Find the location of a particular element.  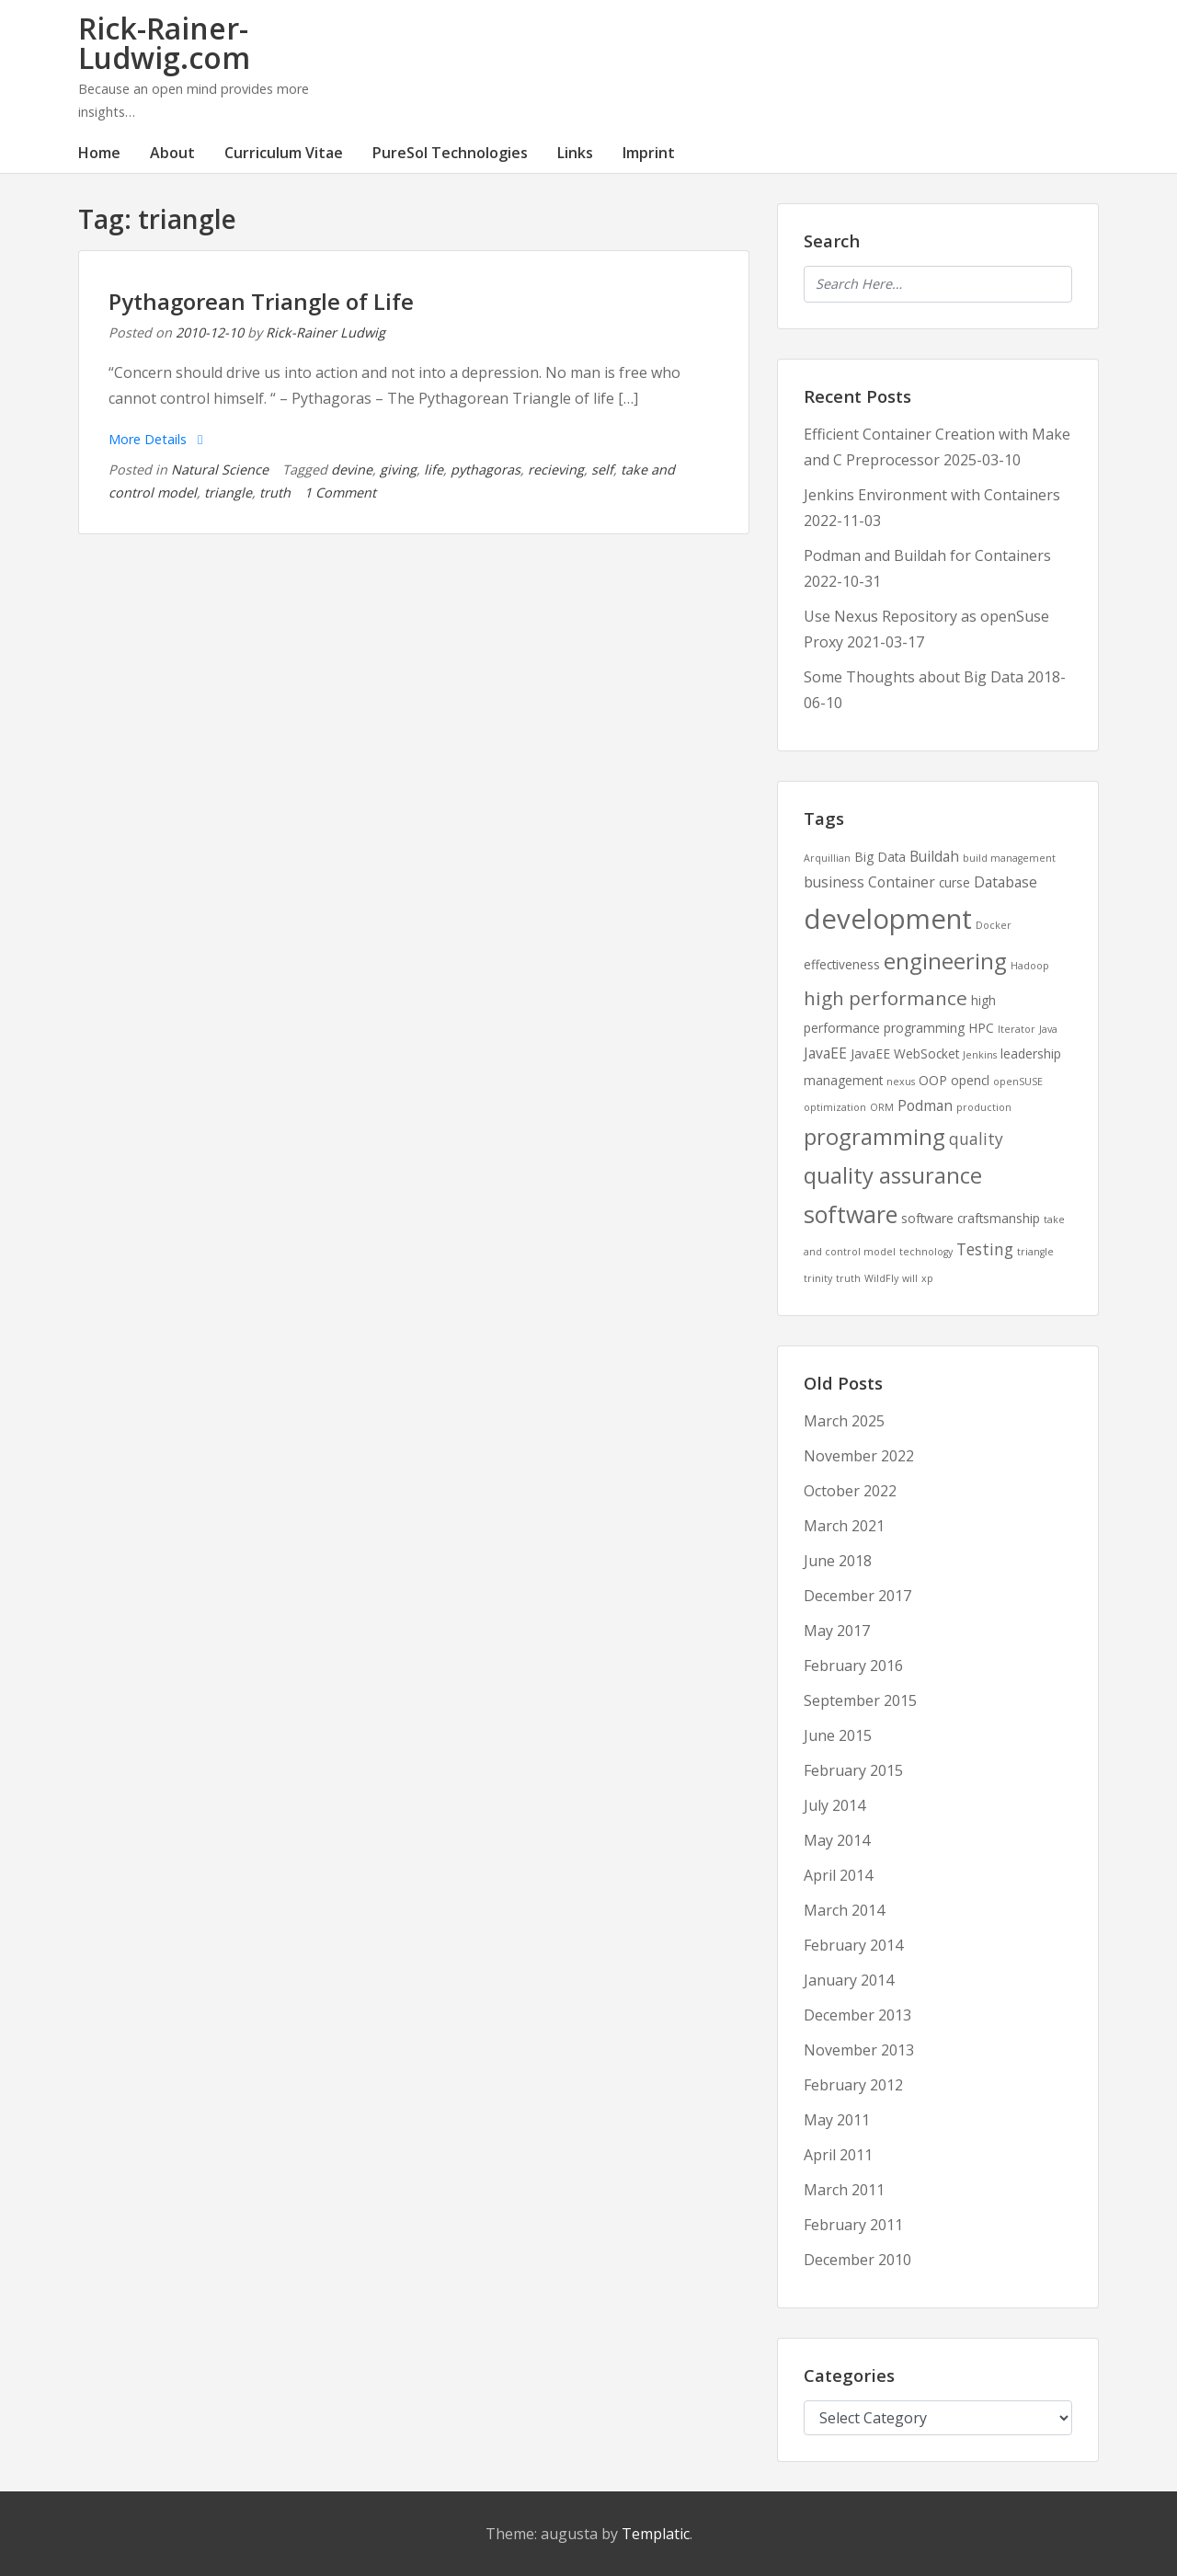

October 2022 is located at coordinates (850, 1491).